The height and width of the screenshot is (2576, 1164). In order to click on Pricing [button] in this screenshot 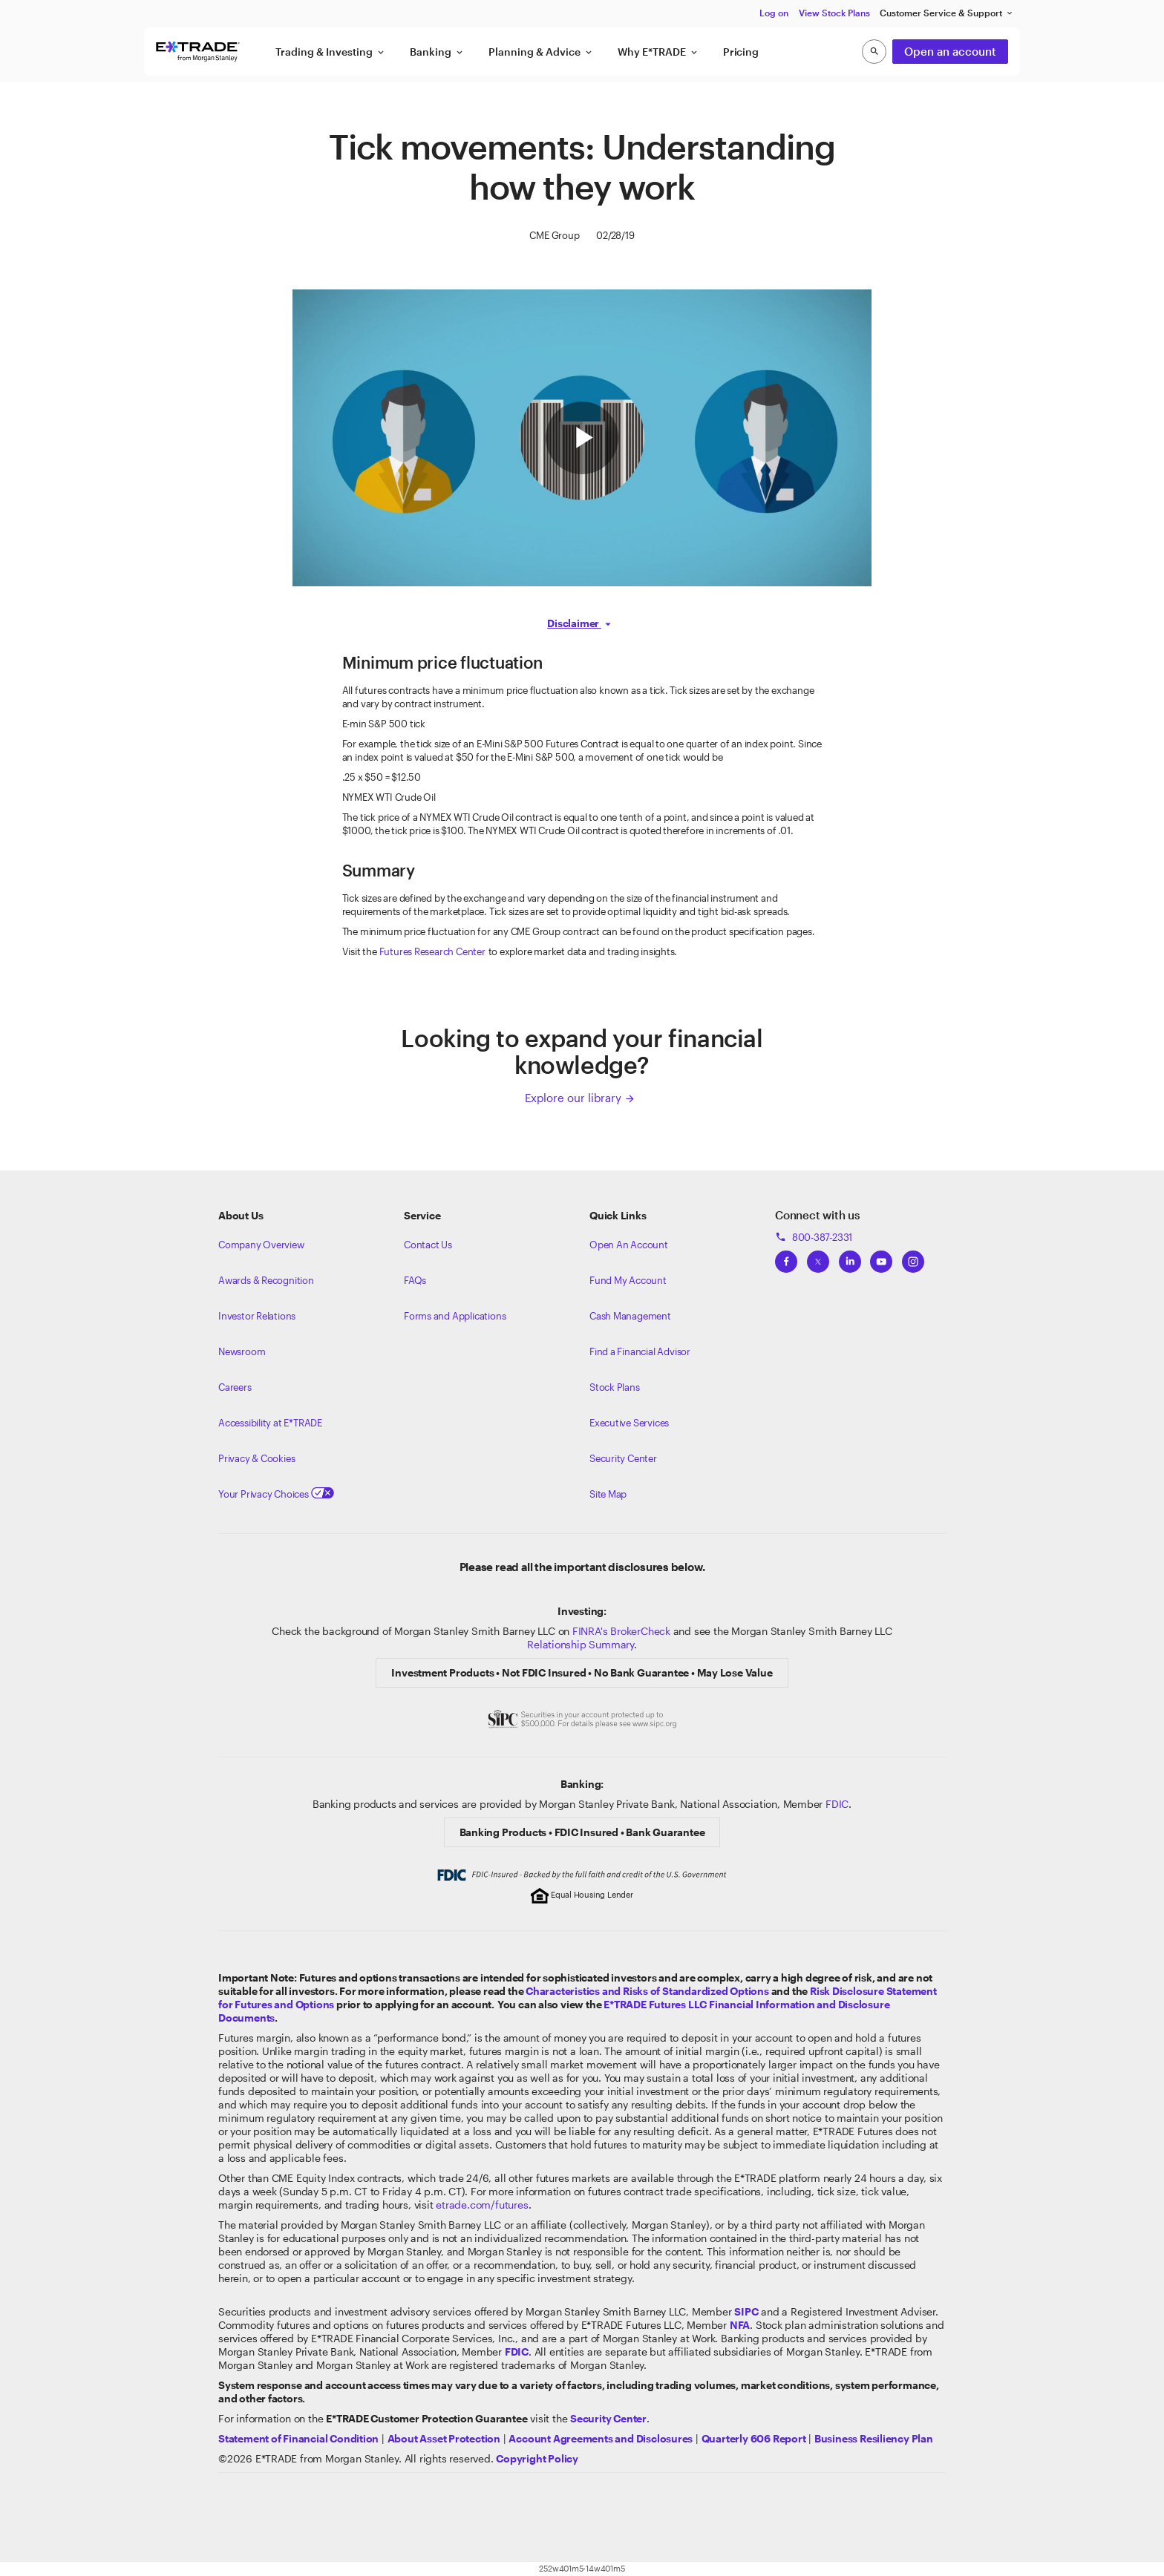, I will do `click(741, 51)`.